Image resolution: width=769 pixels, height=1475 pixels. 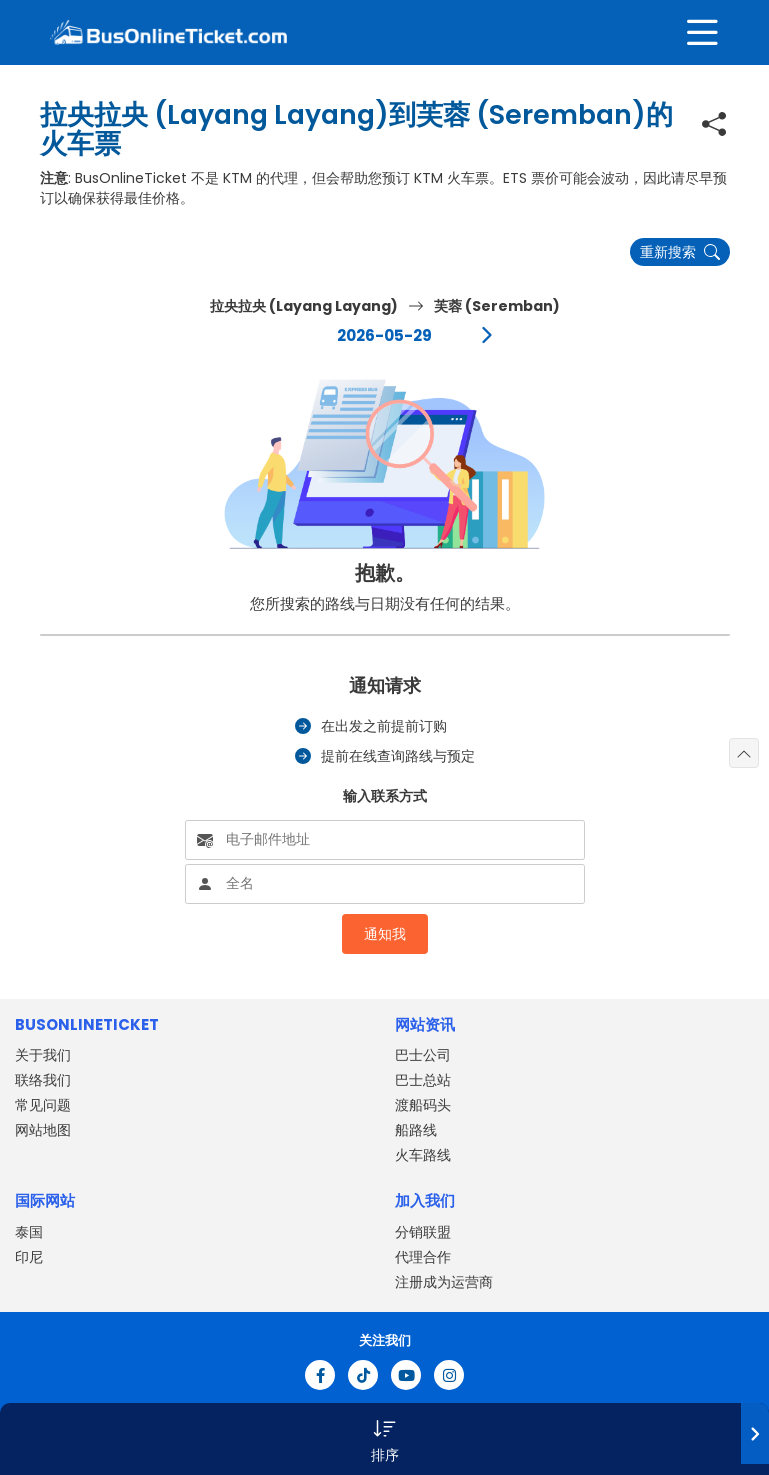 What do you see at coordinates (423, 1232) in the screenshot?
I see `分销联盟` at bounding box center [423, 1232].